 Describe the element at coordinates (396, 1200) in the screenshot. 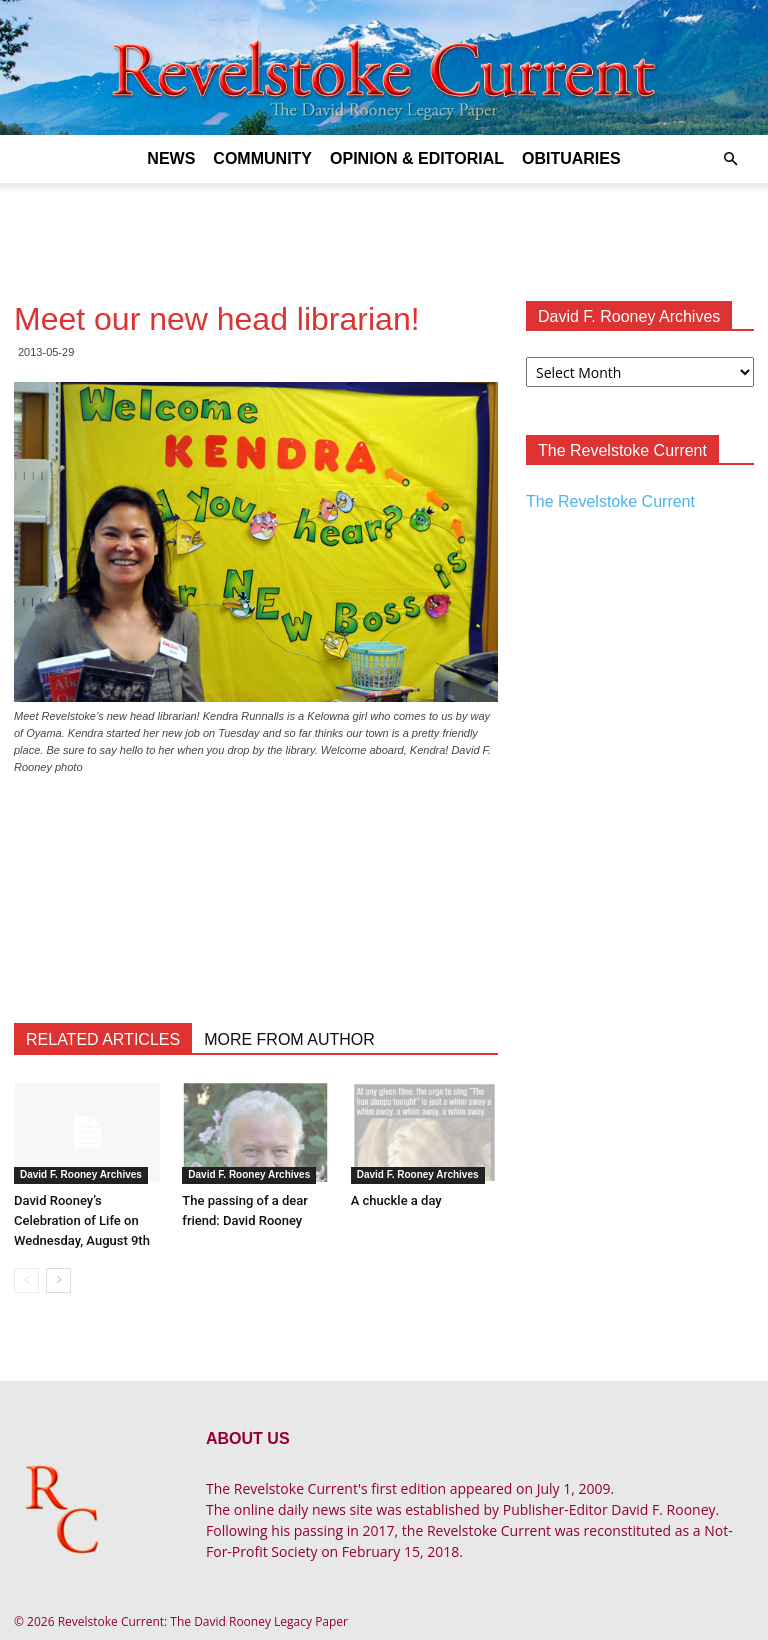

I see `A chuckle a day` at that location.